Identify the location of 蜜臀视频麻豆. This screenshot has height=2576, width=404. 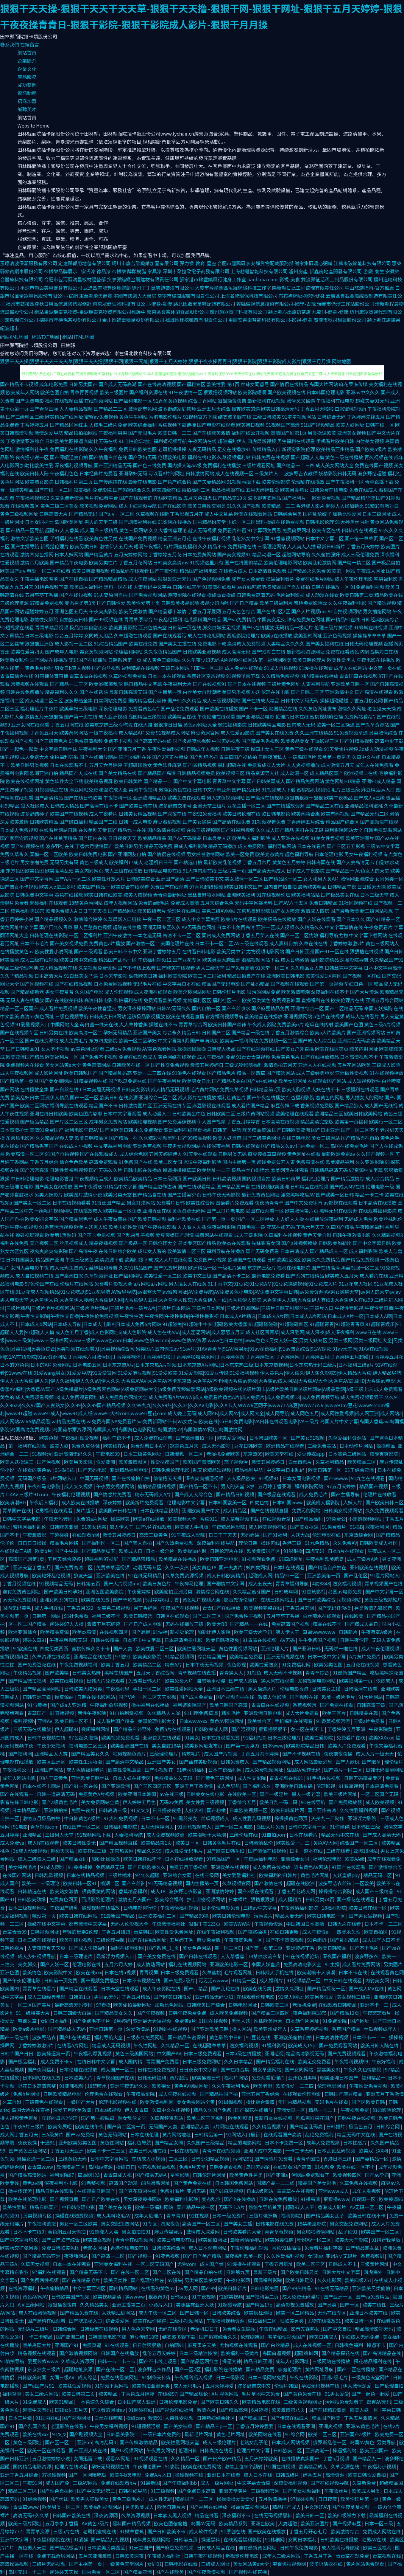
(15, 1656).